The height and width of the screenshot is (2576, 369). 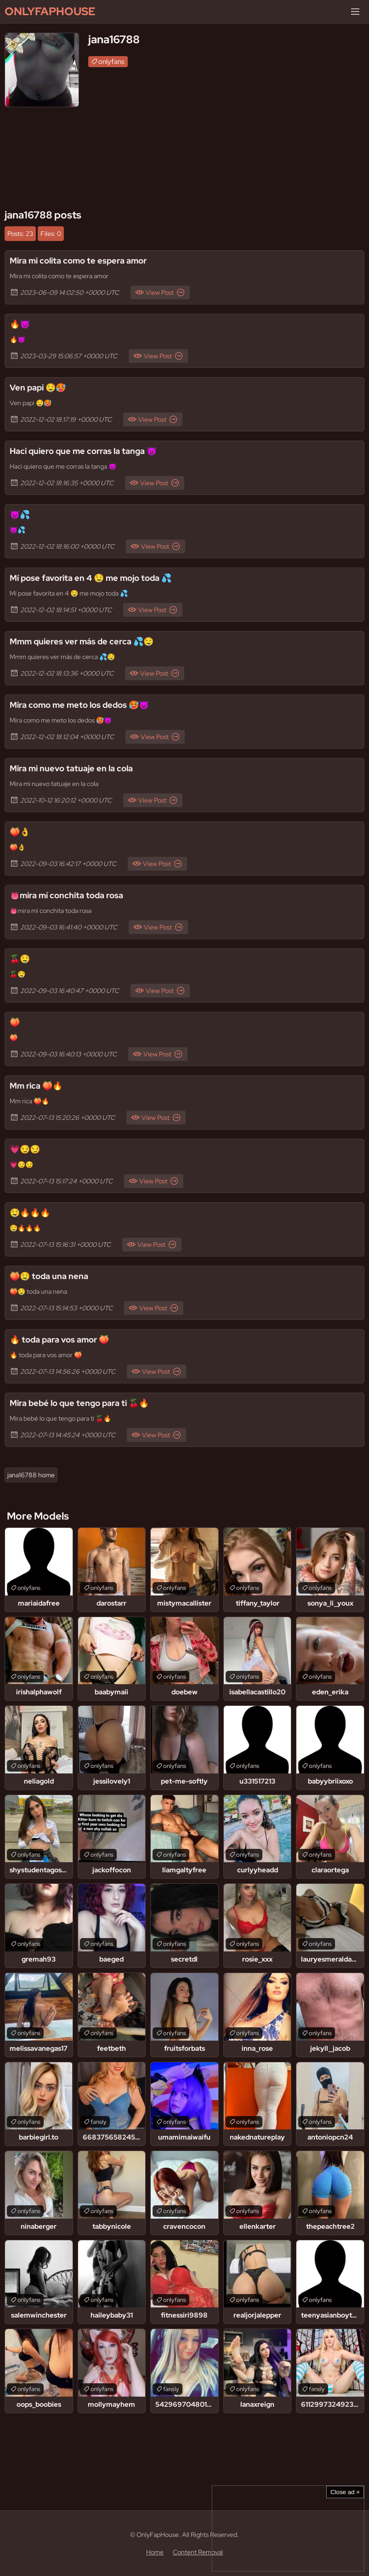 What do you see at coordinates (111, 61) in the screenshot?
I see `onlyfans` at bounding box center [111, 61].